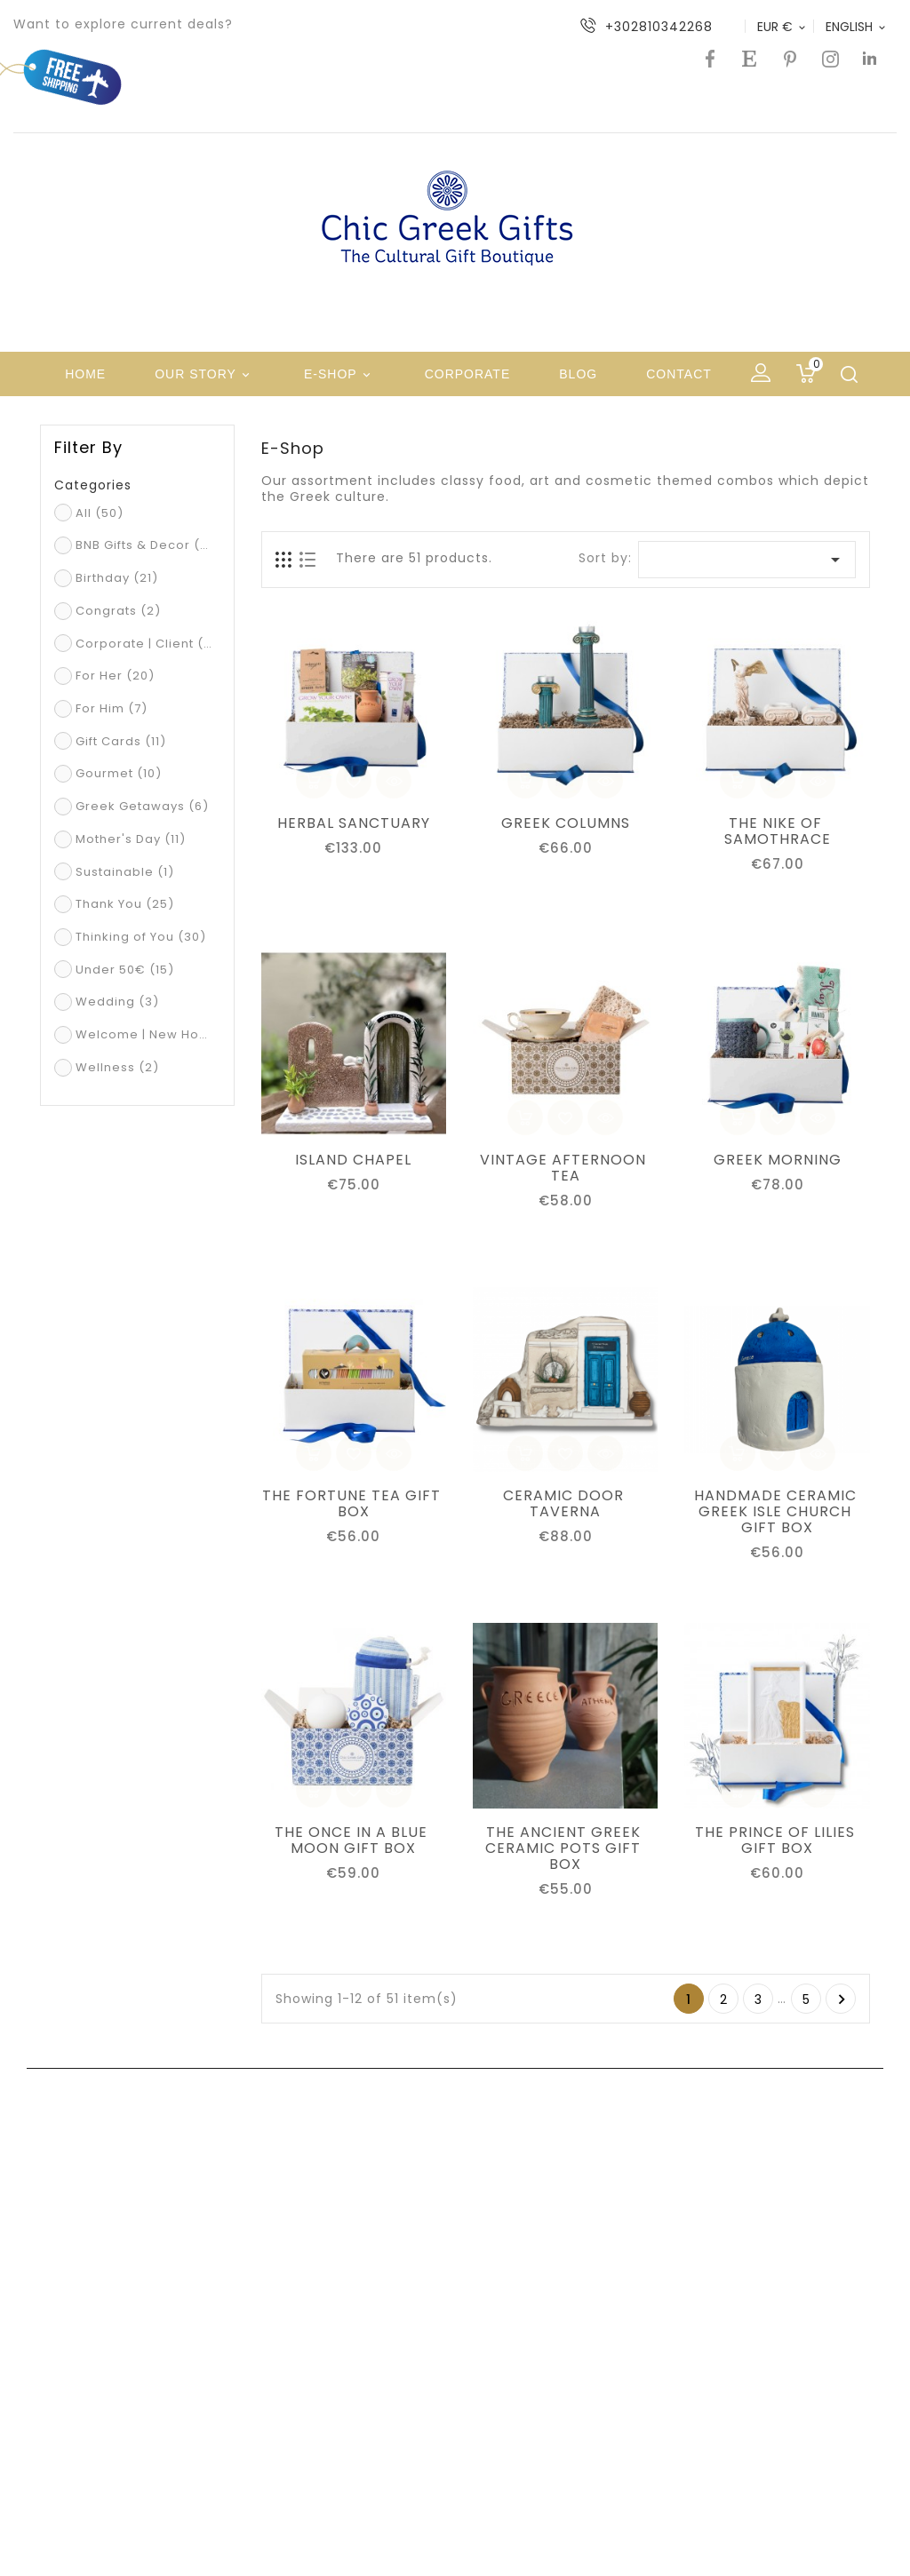 The image size is (910, 2576). I want to click on Corporate, so click(468, 374).